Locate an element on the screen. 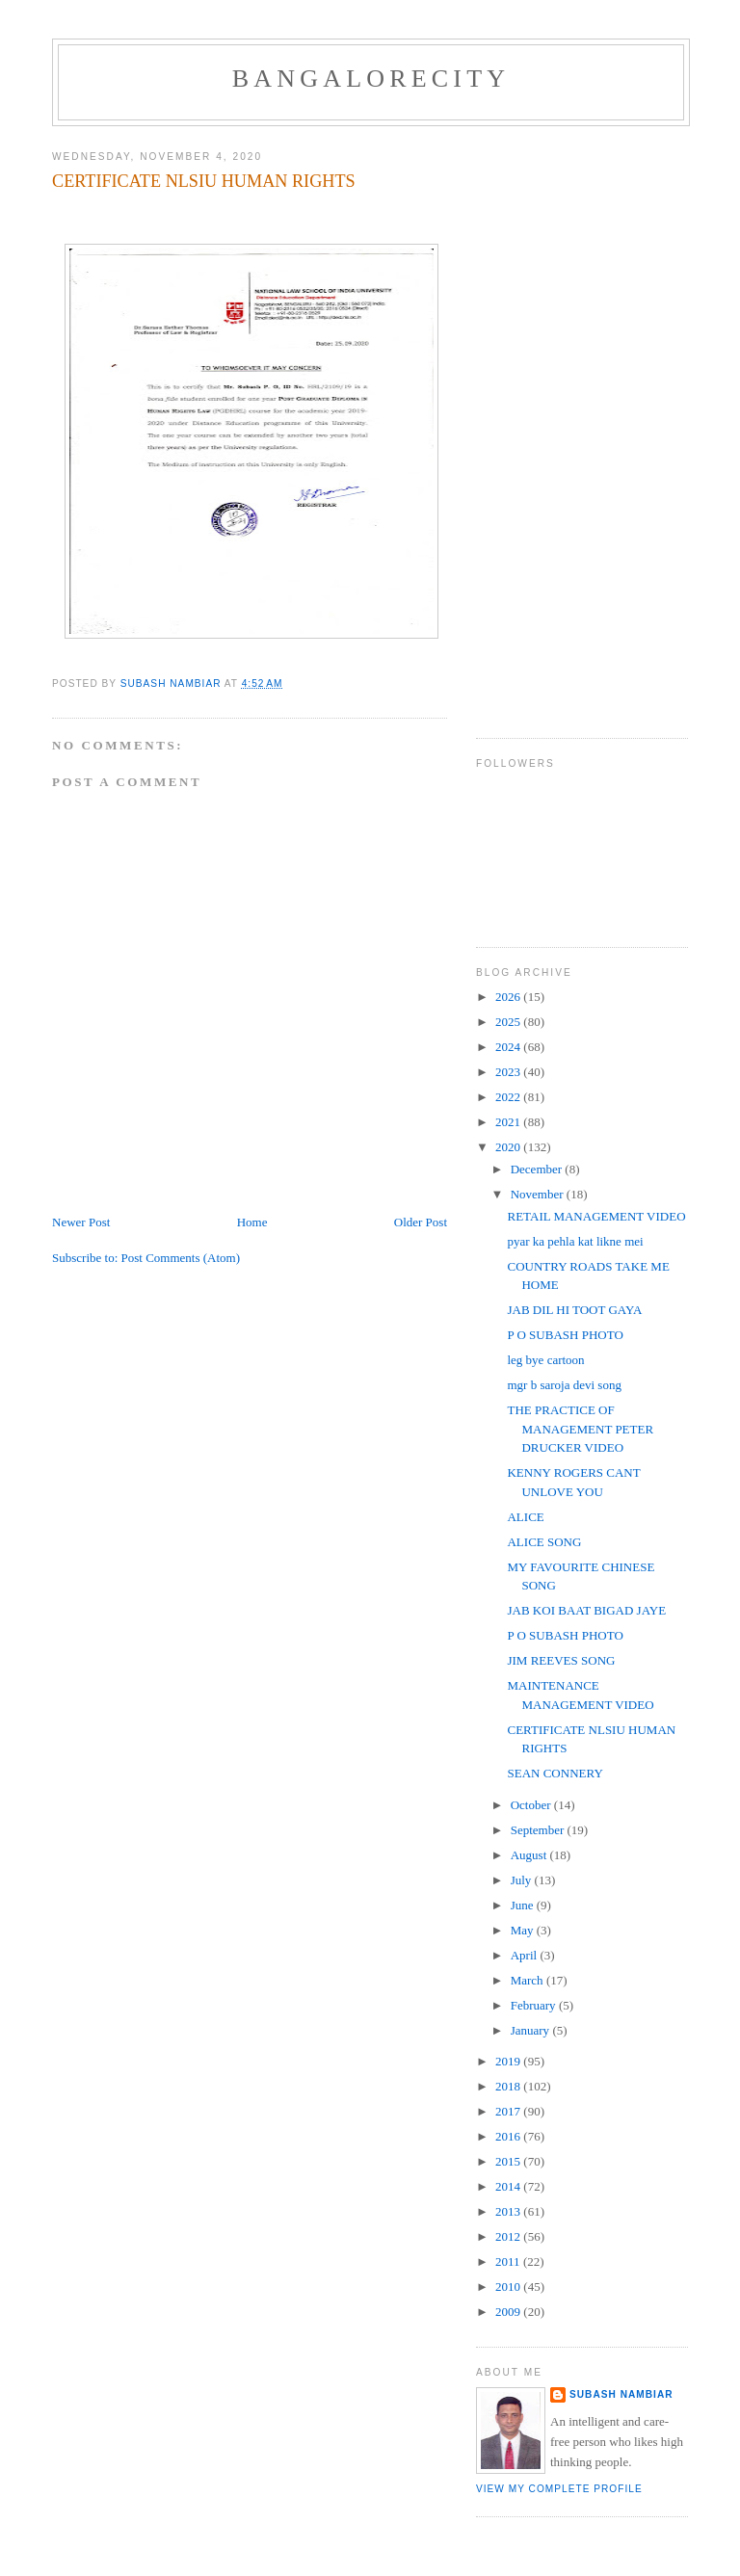  2012 is located at coordinates (509, 2236).